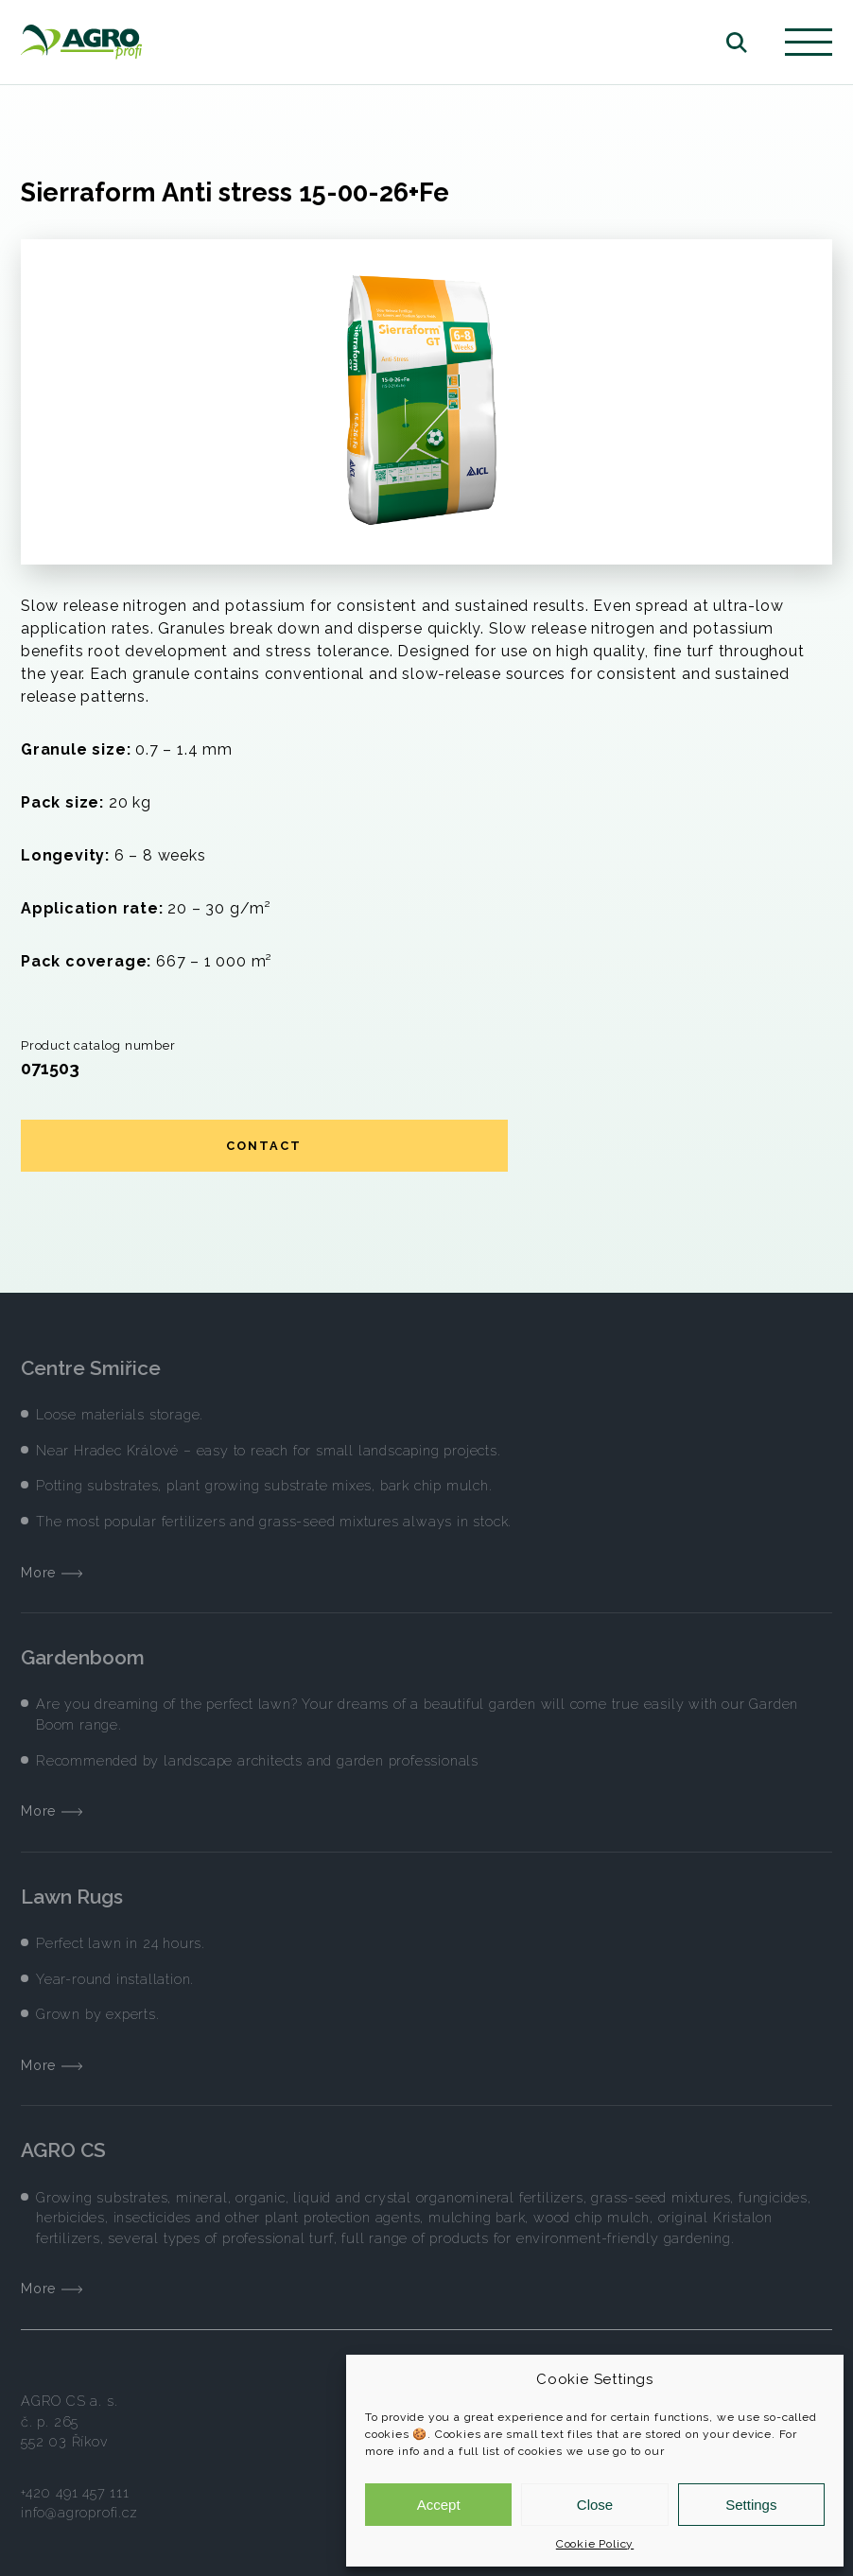 The image size is (853, 2576). What do you see at coordinates (51, 1572) in the screenshot?
I see `More` at bounding box center [51, 1572].